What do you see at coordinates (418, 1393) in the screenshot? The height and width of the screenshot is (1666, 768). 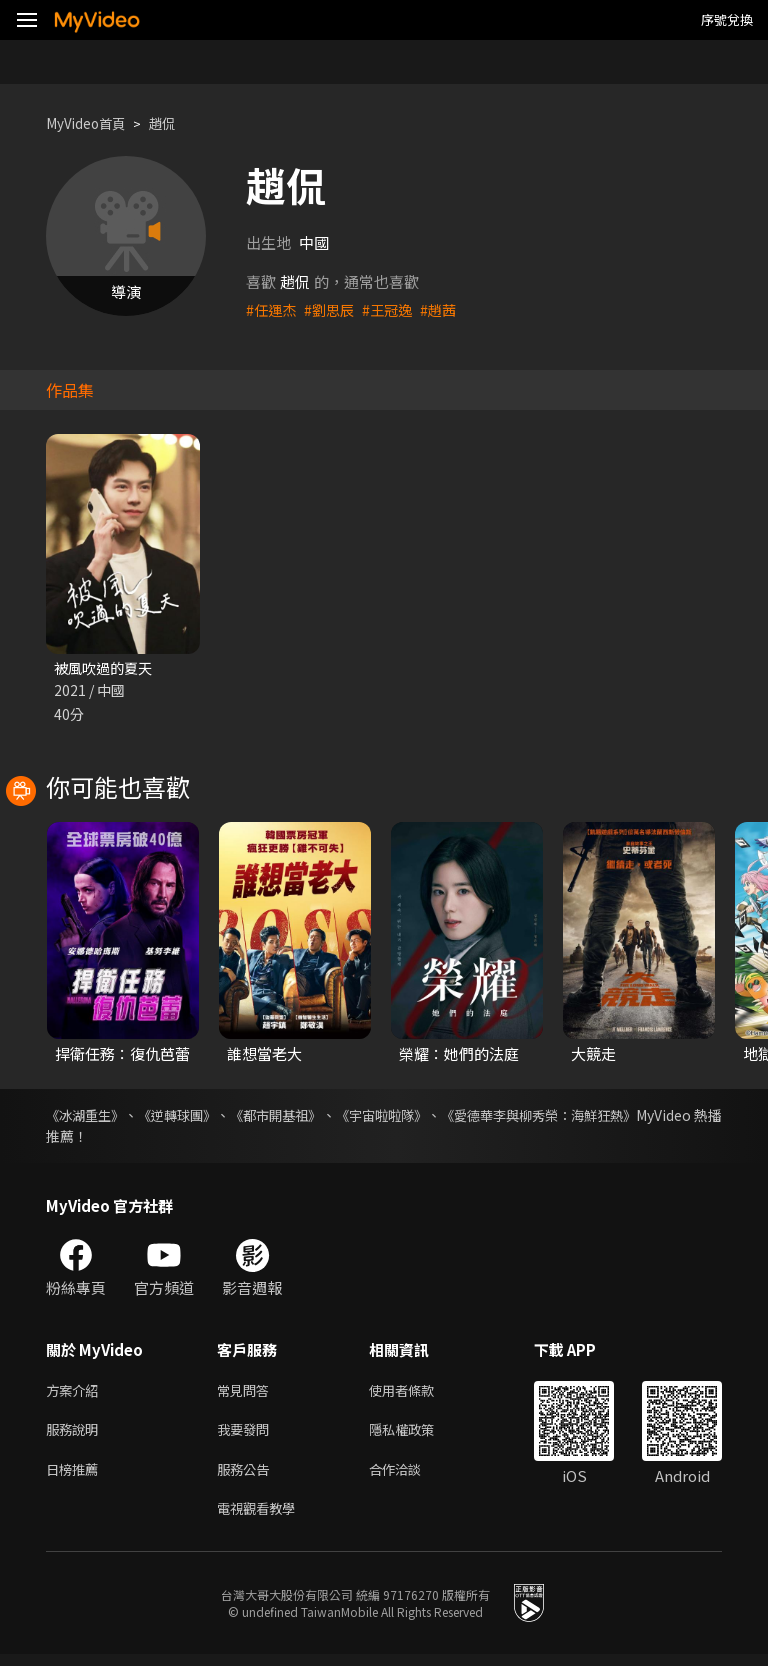 I see `使用者條款` at bounding box center [418, 1393].